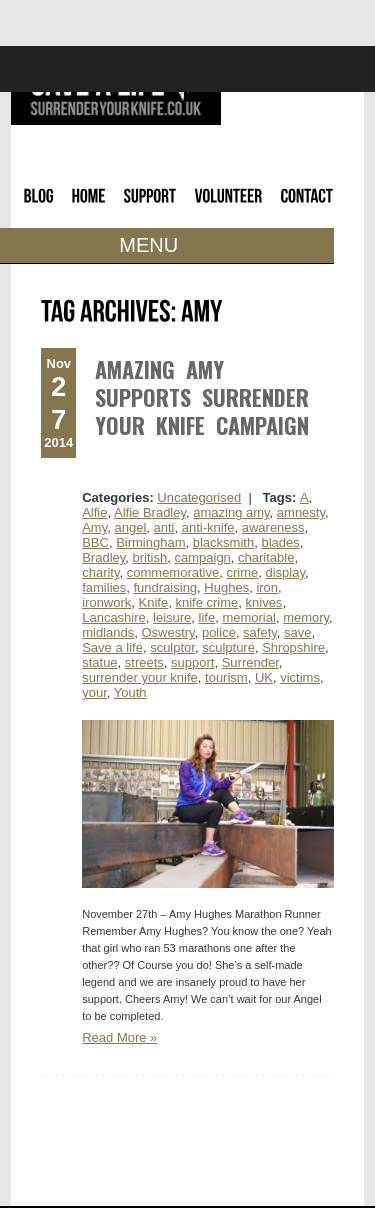  I want to click on UK, so click(264, 677).